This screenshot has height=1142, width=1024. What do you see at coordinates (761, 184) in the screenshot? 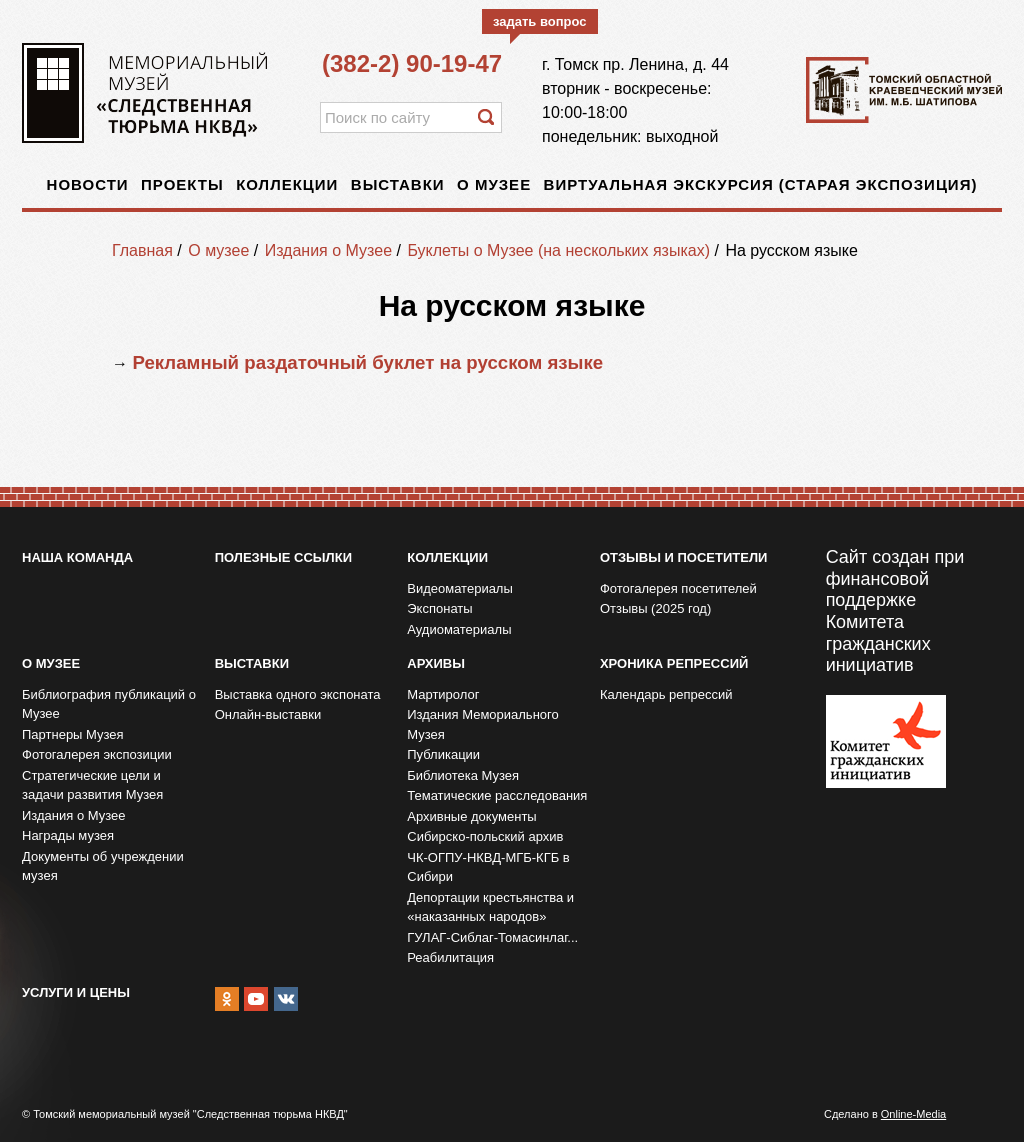
I see `Виртуальная экскурсия (старая экспозиция)` at bounding box center [761, 184].